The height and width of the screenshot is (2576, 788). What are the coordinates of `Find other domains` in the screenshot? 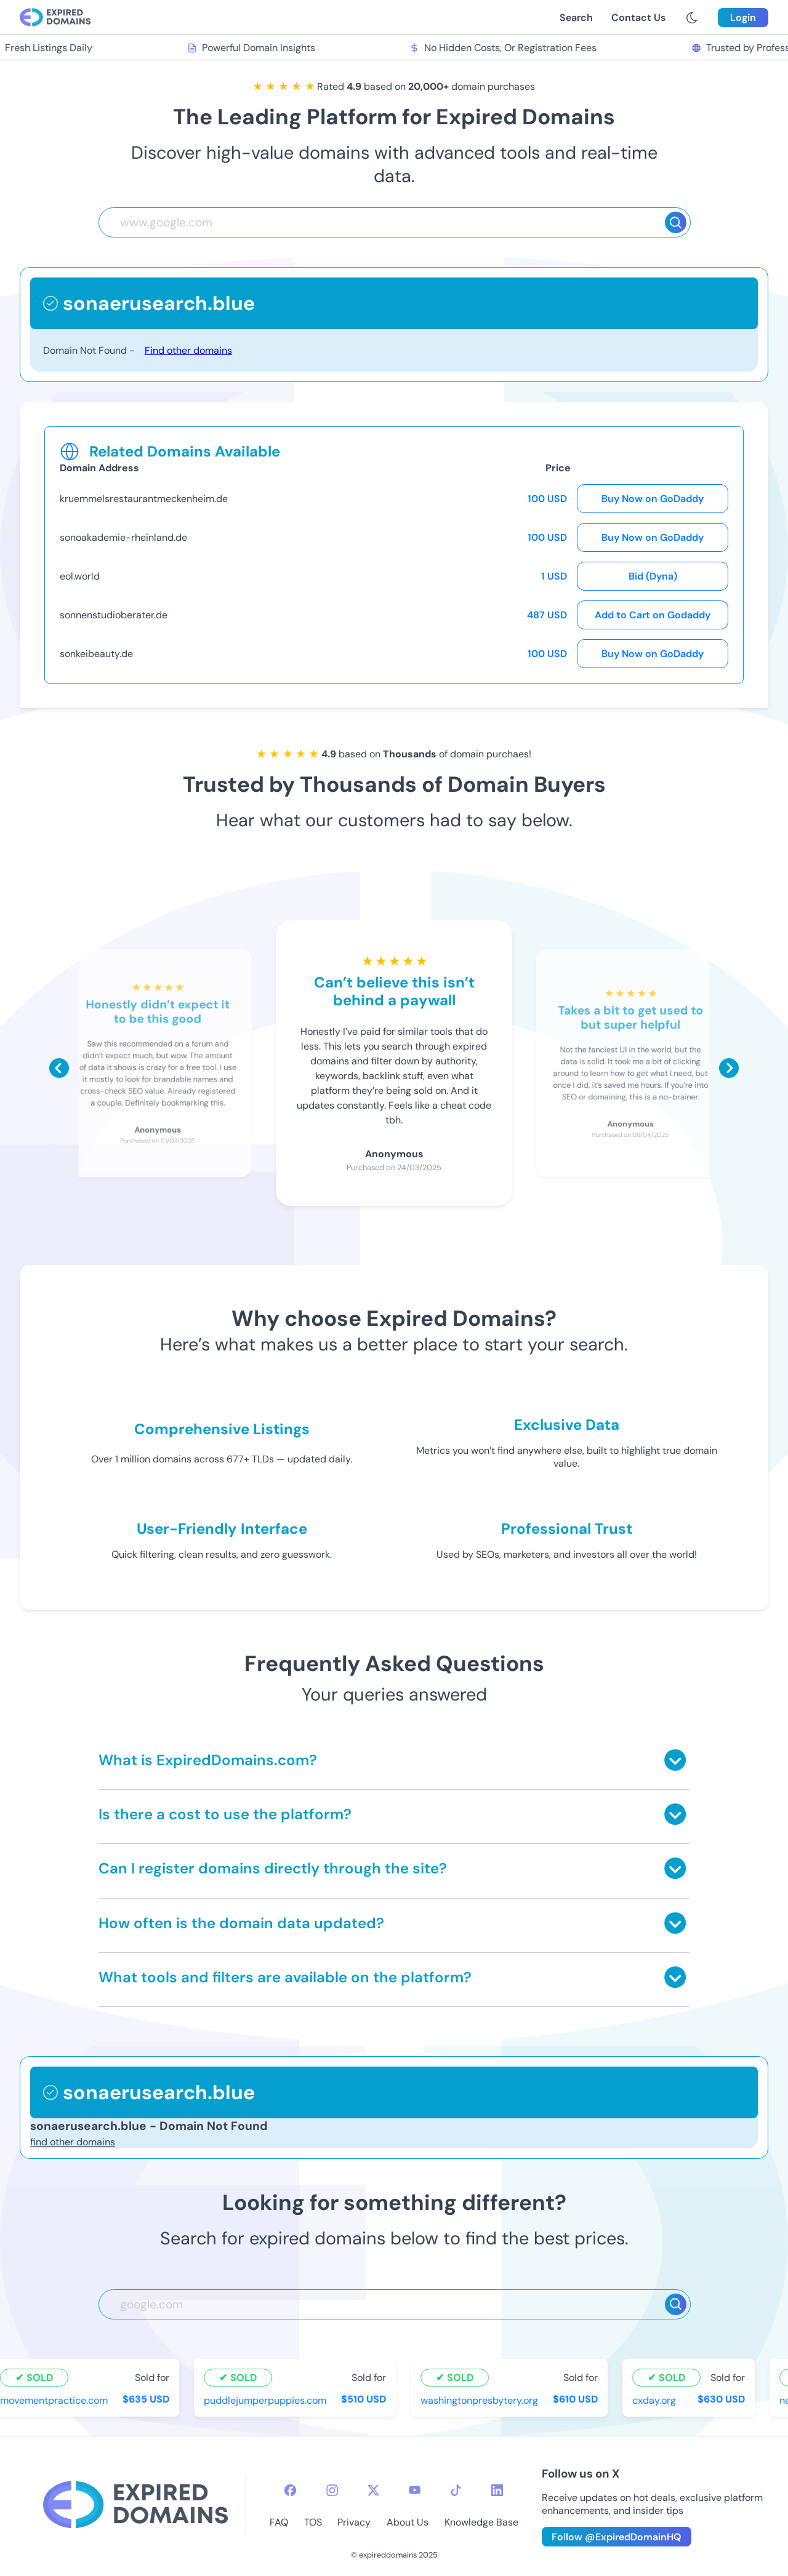 It's located at (188, 350).